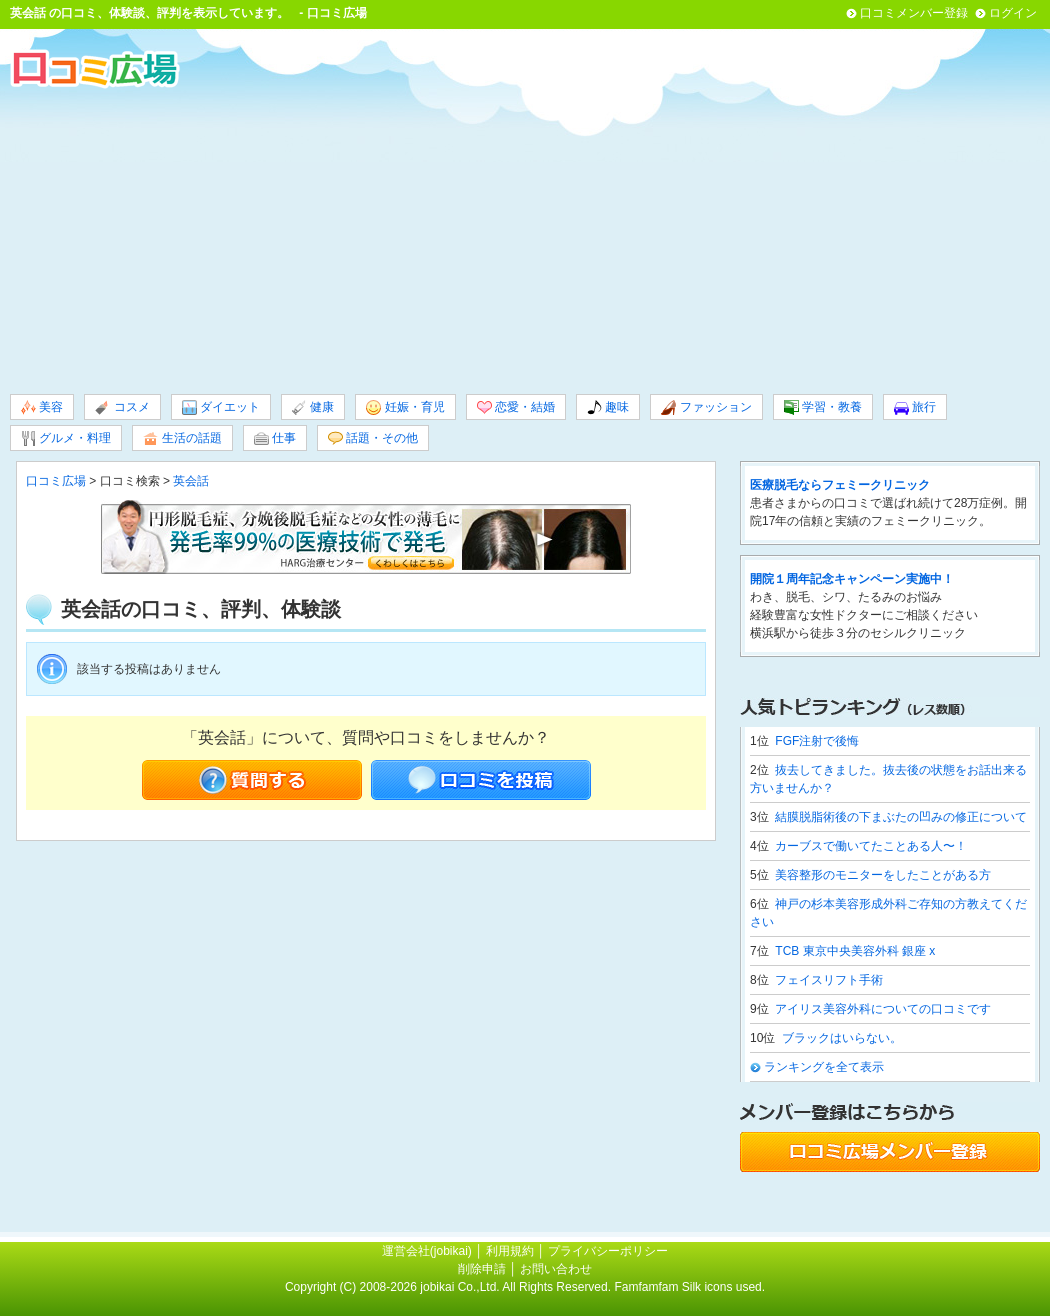 Image resolution: width=1050 pixels, height=1316 pixels. Describe the element at coordinates (516, 407) in the screenshot. I see `恋愛・結婚` at that location.